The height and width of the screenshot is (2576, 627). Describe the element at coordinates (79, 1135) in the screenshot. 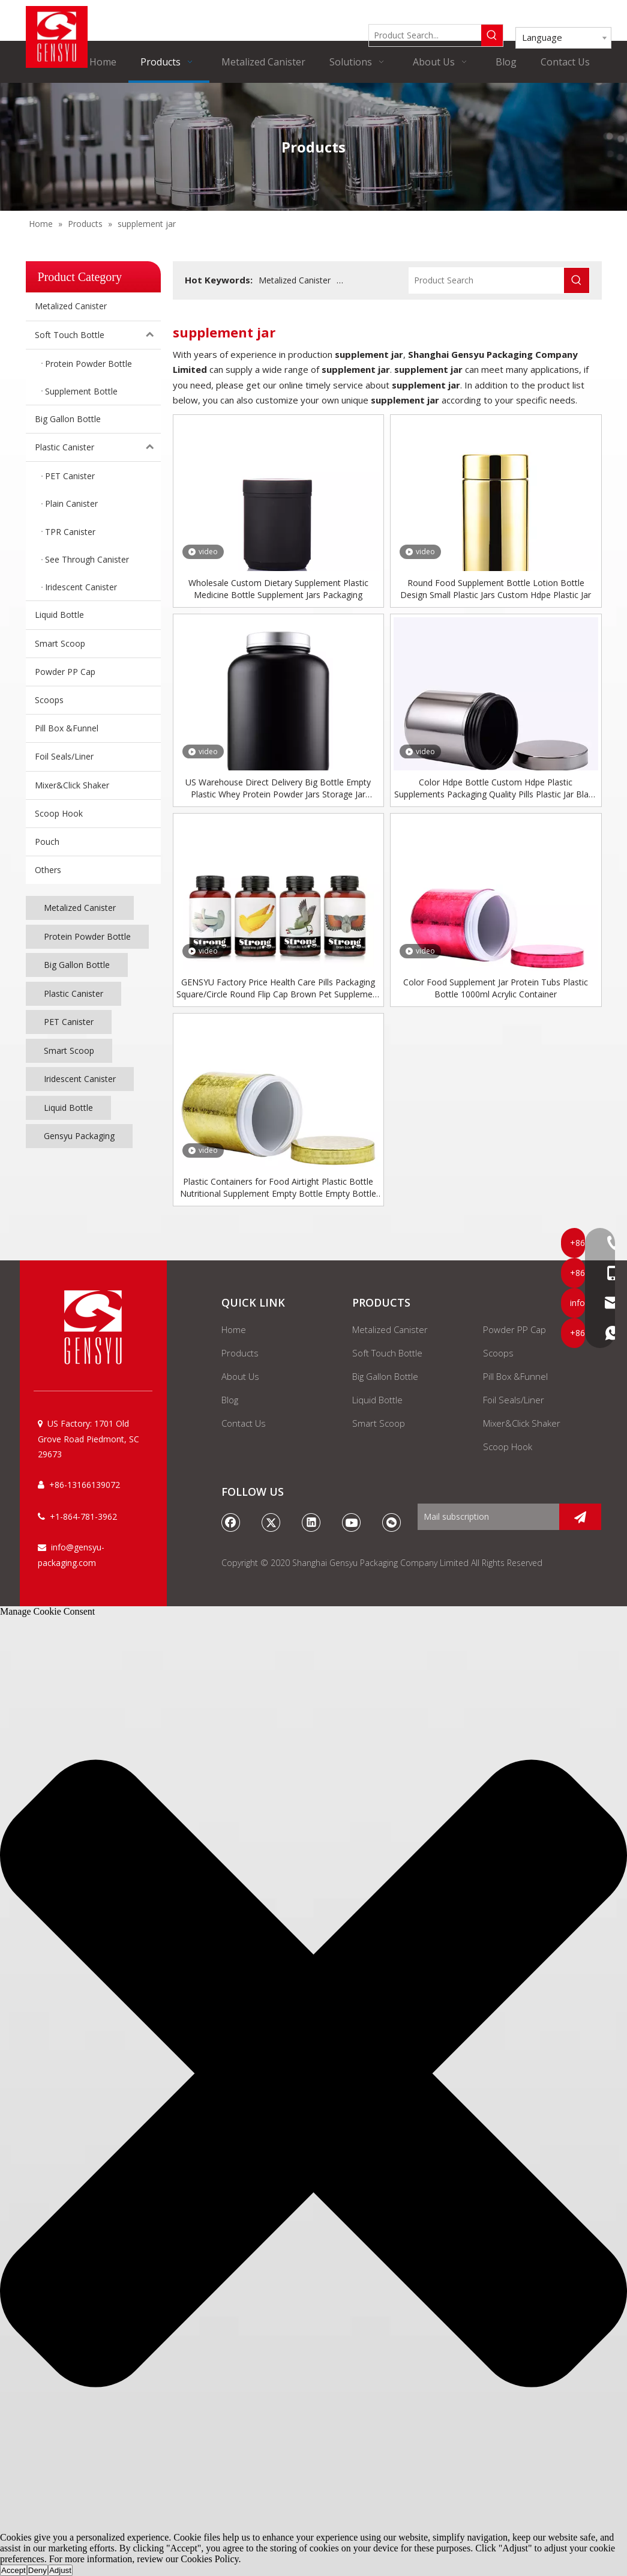

I see `Gensyu Packaging` at that location.